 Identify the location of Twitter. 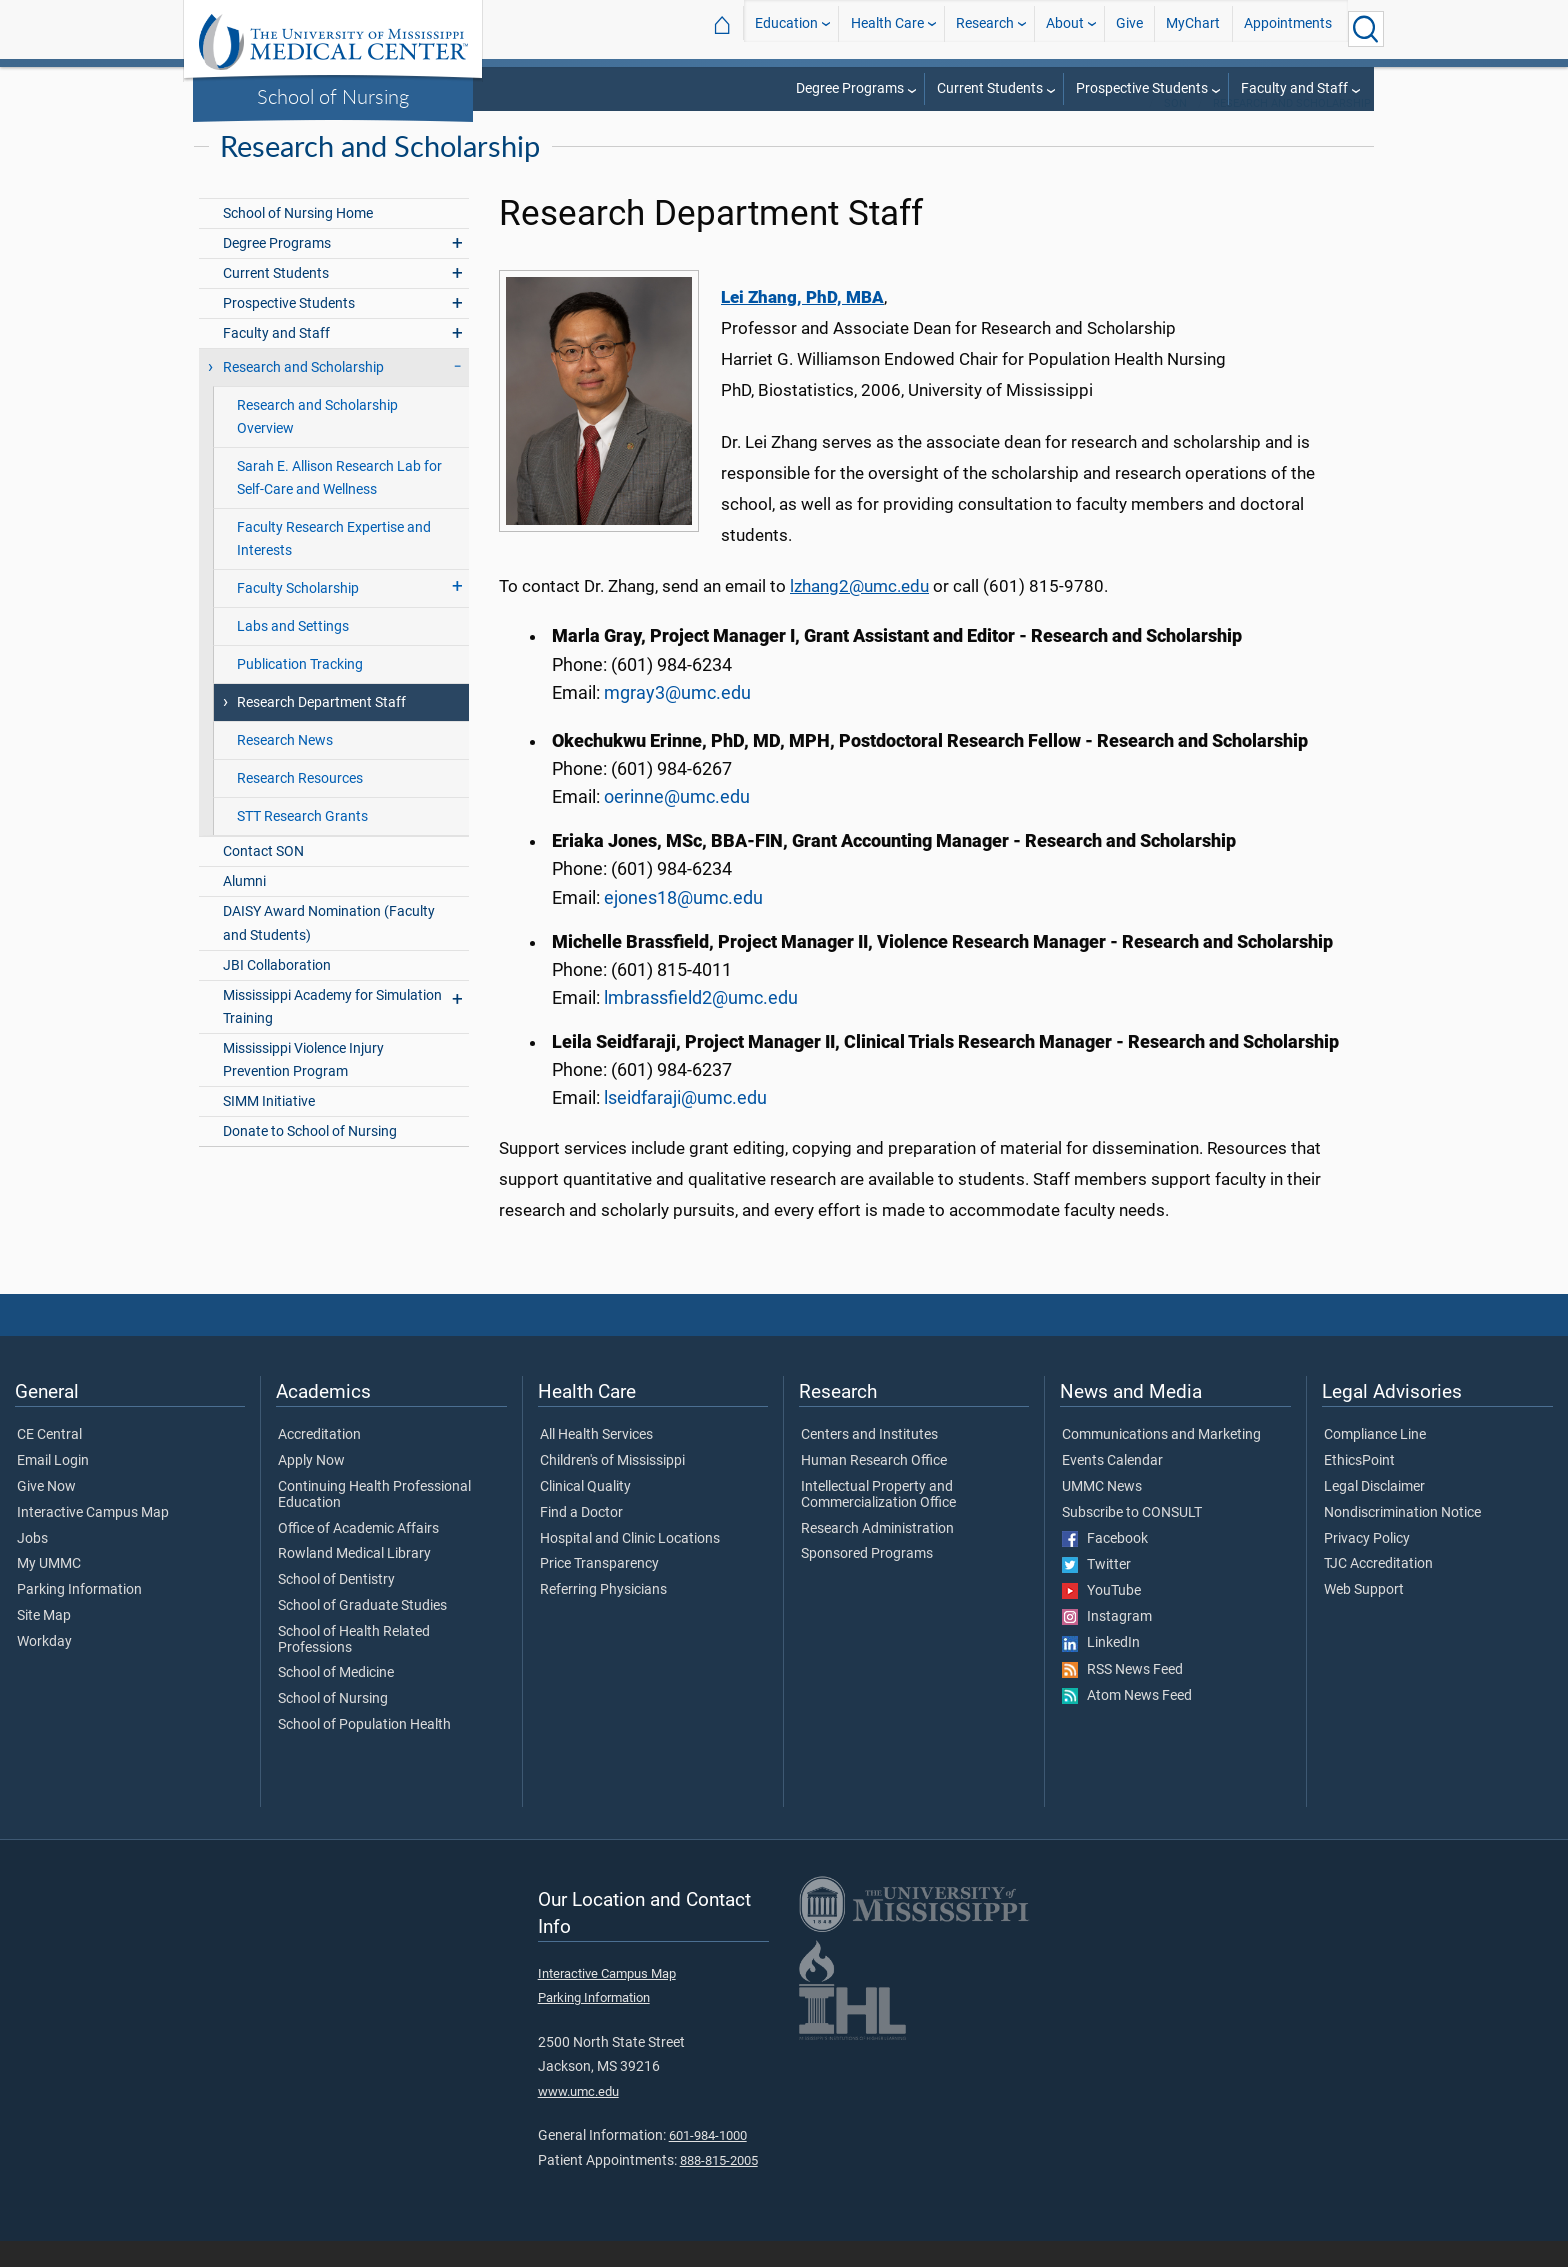
(1096, 1591).